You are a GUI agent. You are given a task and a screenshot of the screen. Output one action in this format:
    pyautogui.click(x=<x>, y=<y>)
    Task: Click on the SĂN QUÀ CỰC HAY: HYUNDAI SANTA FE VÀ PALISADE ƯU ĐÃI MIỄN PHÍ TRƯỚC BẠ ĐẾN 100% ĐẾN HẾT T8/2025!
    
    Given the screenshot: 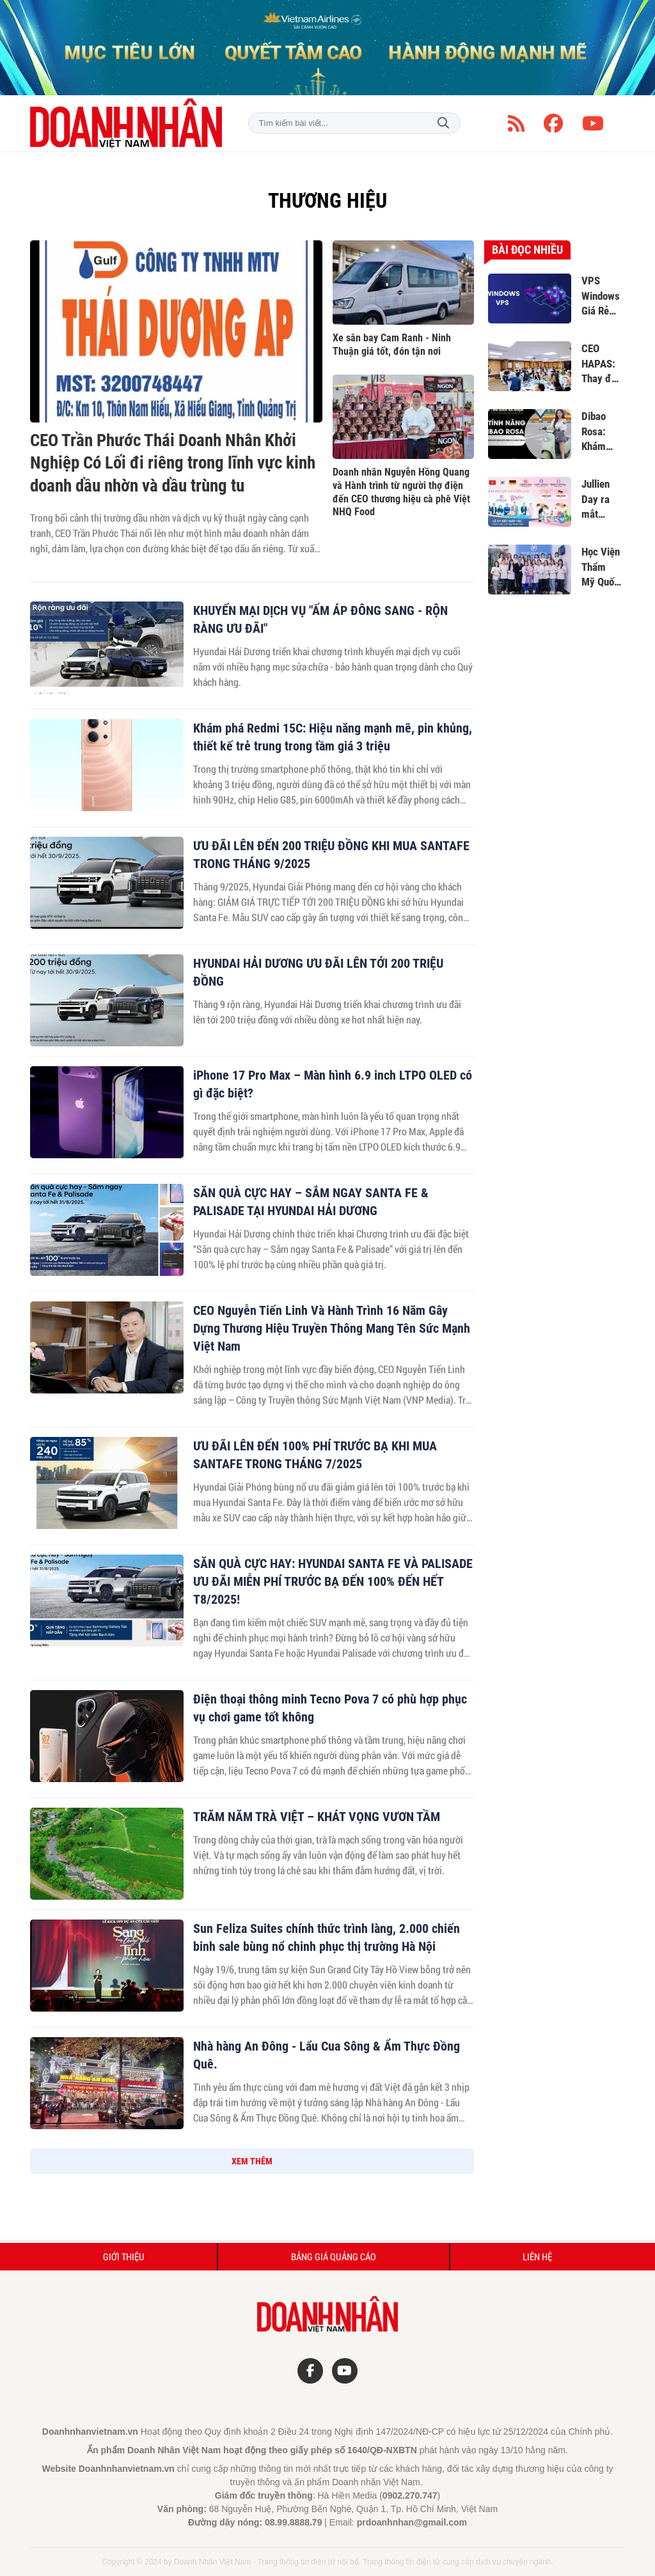 What is the action you would take?
    pyautogui.click(x=333, y=1581)
    